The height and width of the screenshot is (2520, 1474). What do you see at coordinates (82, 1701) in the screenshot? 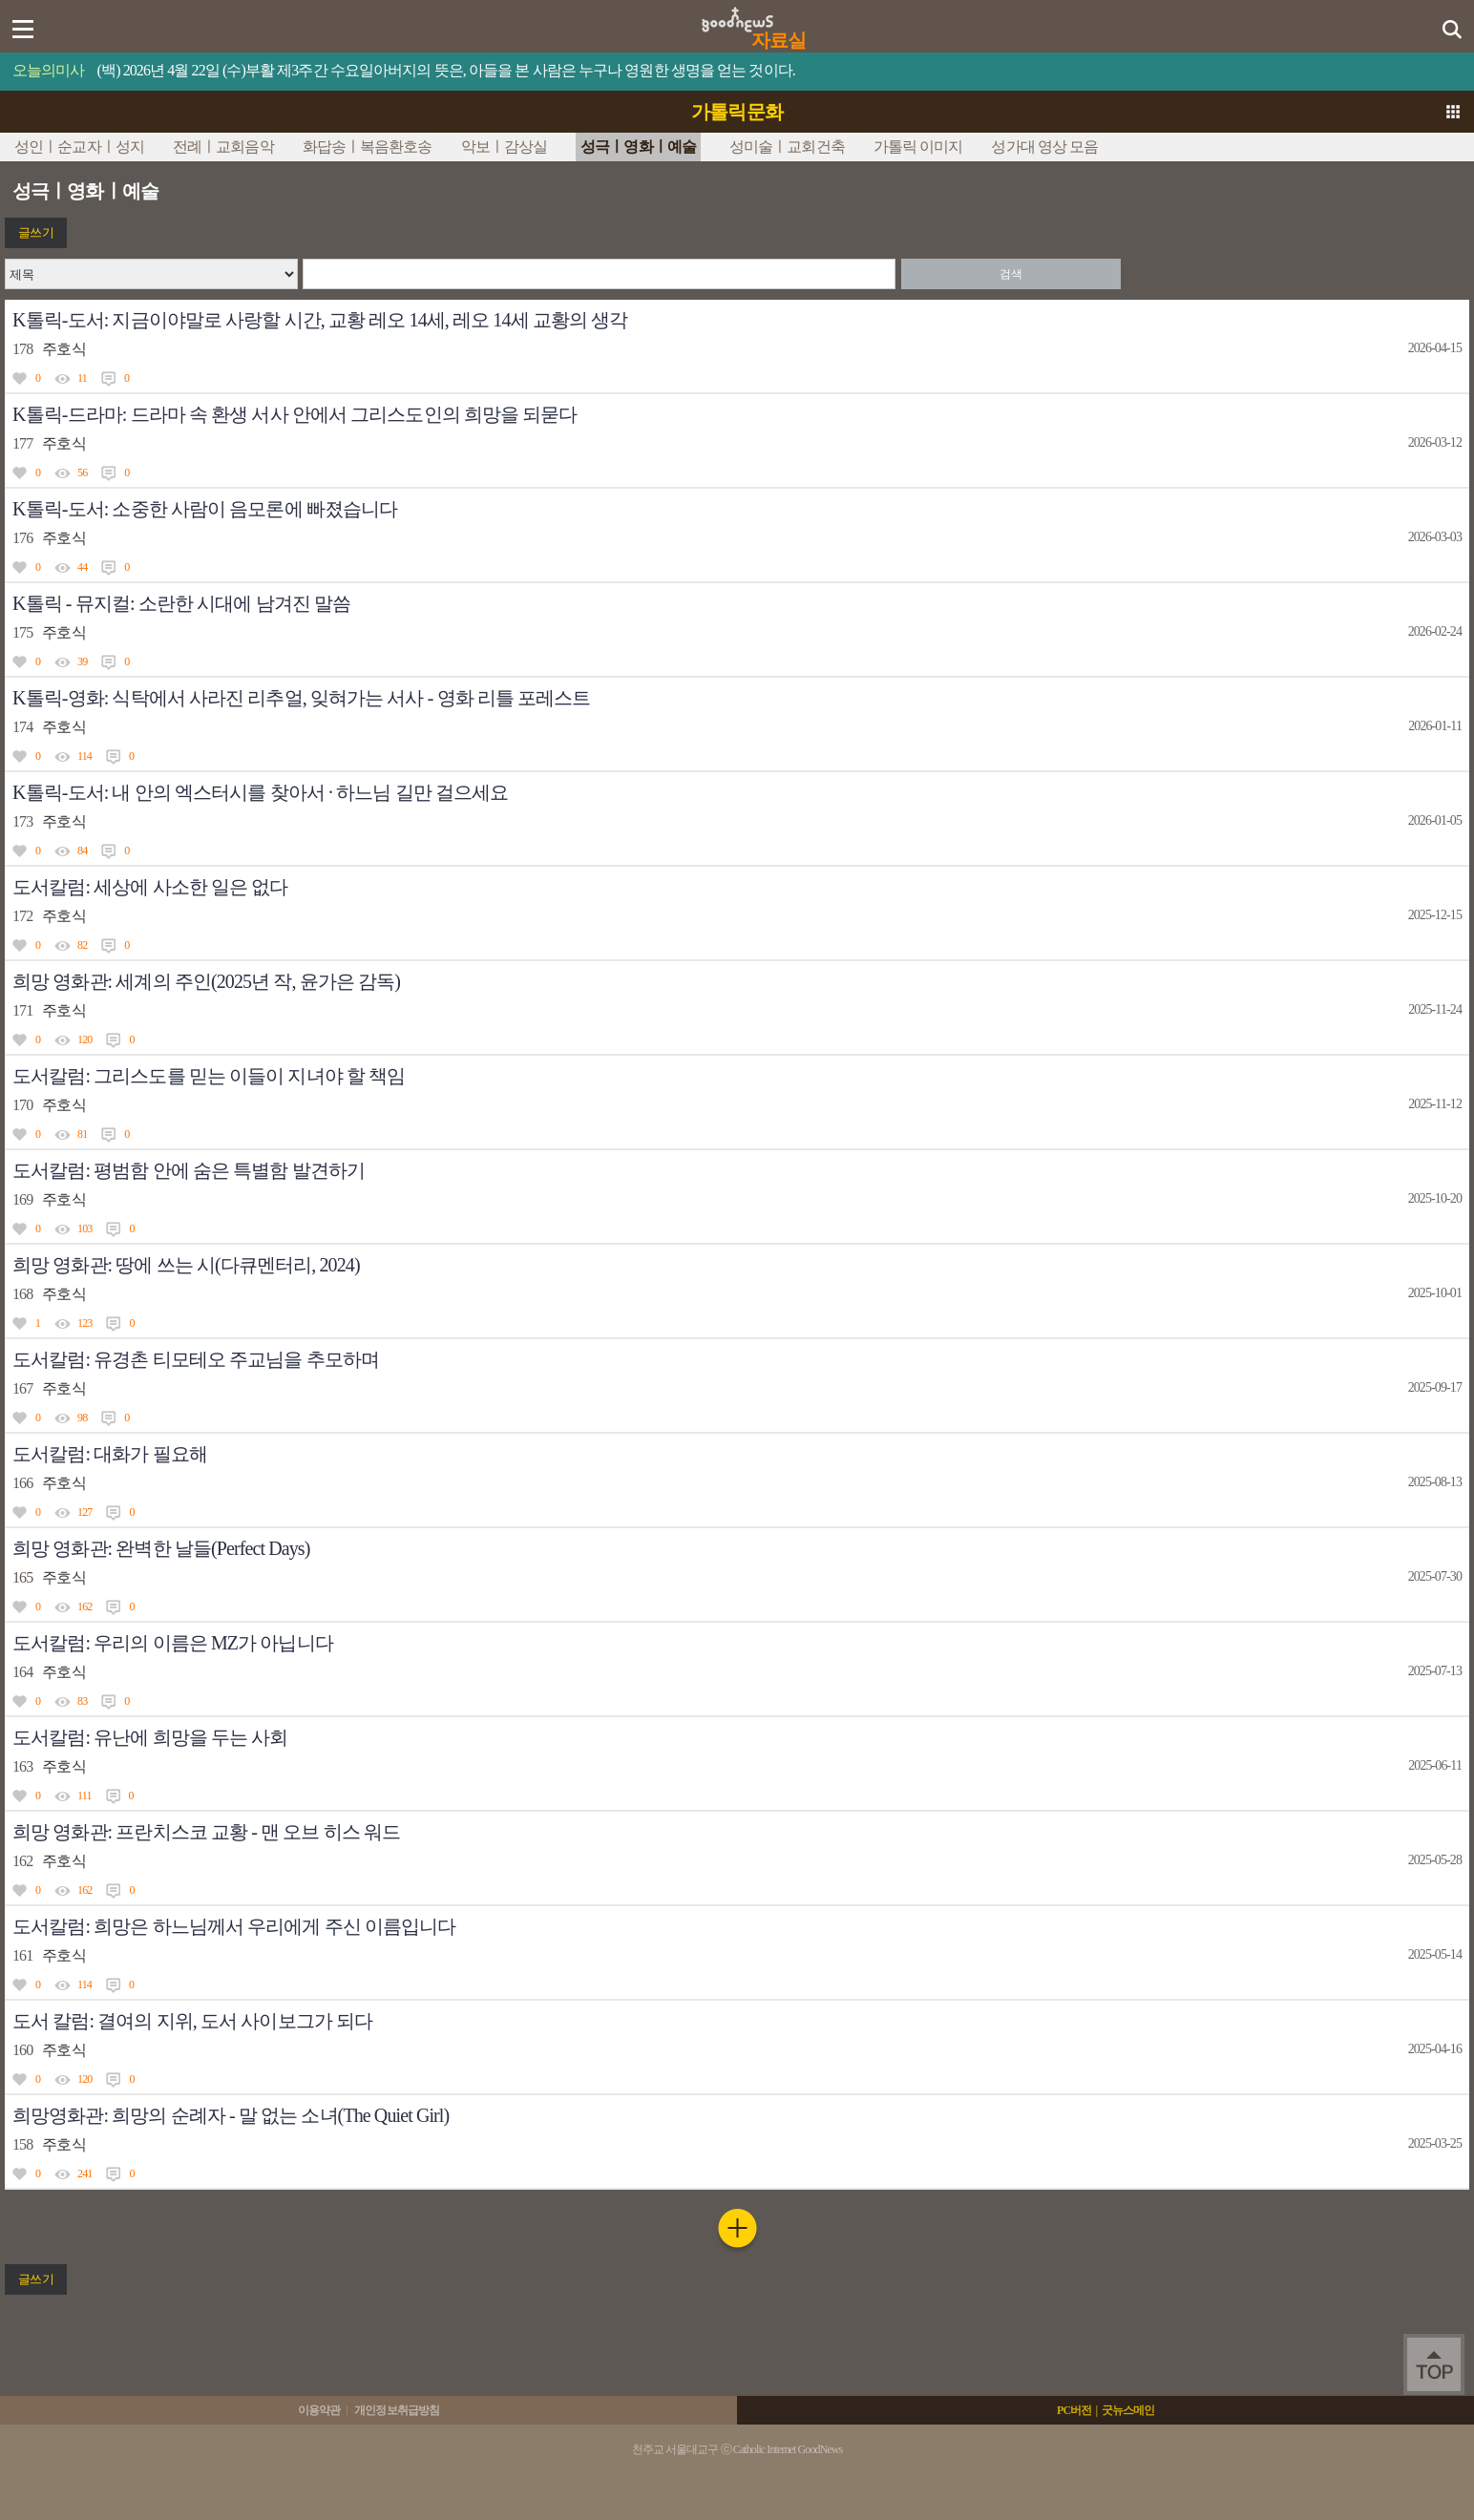
I see `83` at bounding box center [82, 1701].